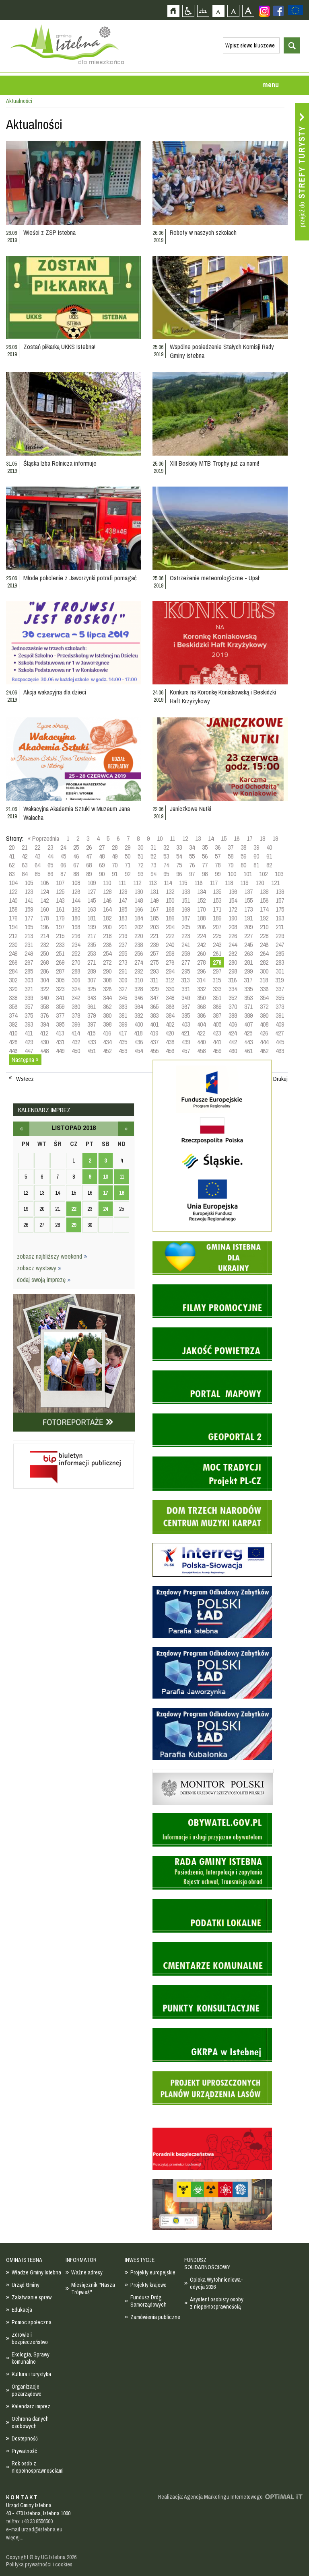  Describe the element at coordinates (138, 1006) in the screenshot. I see `364` at that location.